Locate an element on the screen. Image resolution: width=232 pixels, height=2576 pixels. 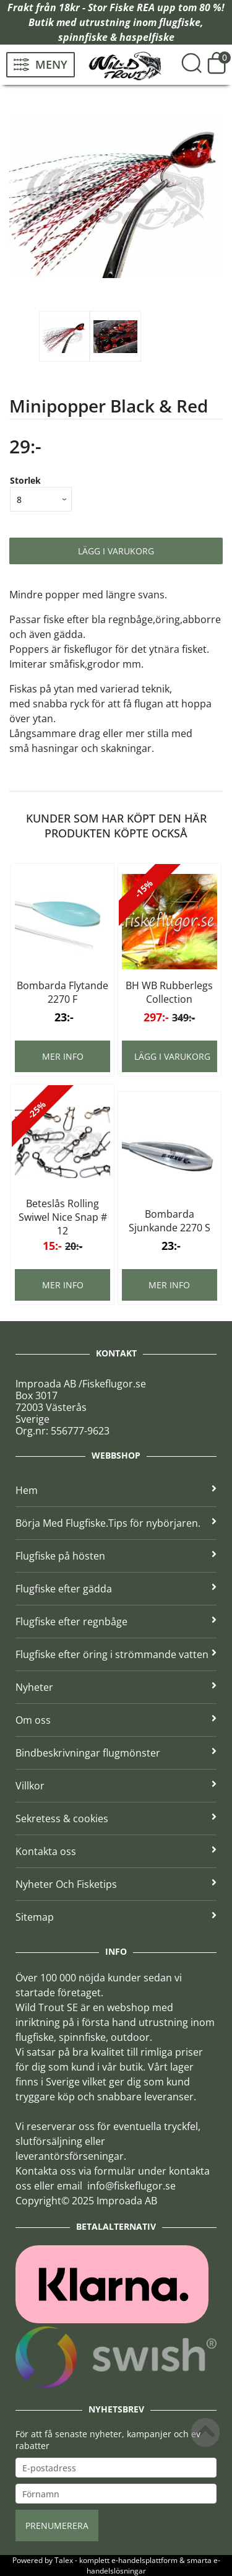
Flugfiske på hösten is located at coordinates (116, 1556).